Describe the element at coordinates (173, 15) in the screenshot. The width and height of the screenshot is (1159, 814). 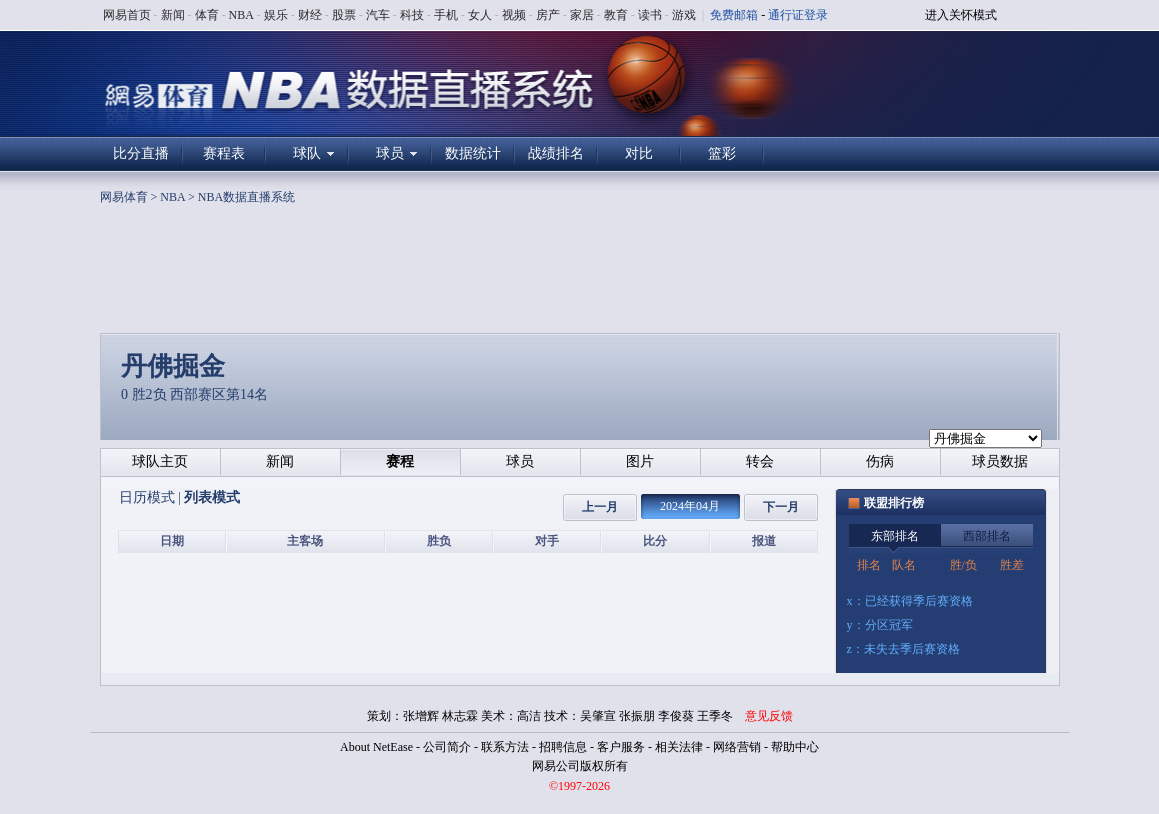
I see `新闻` at that location.